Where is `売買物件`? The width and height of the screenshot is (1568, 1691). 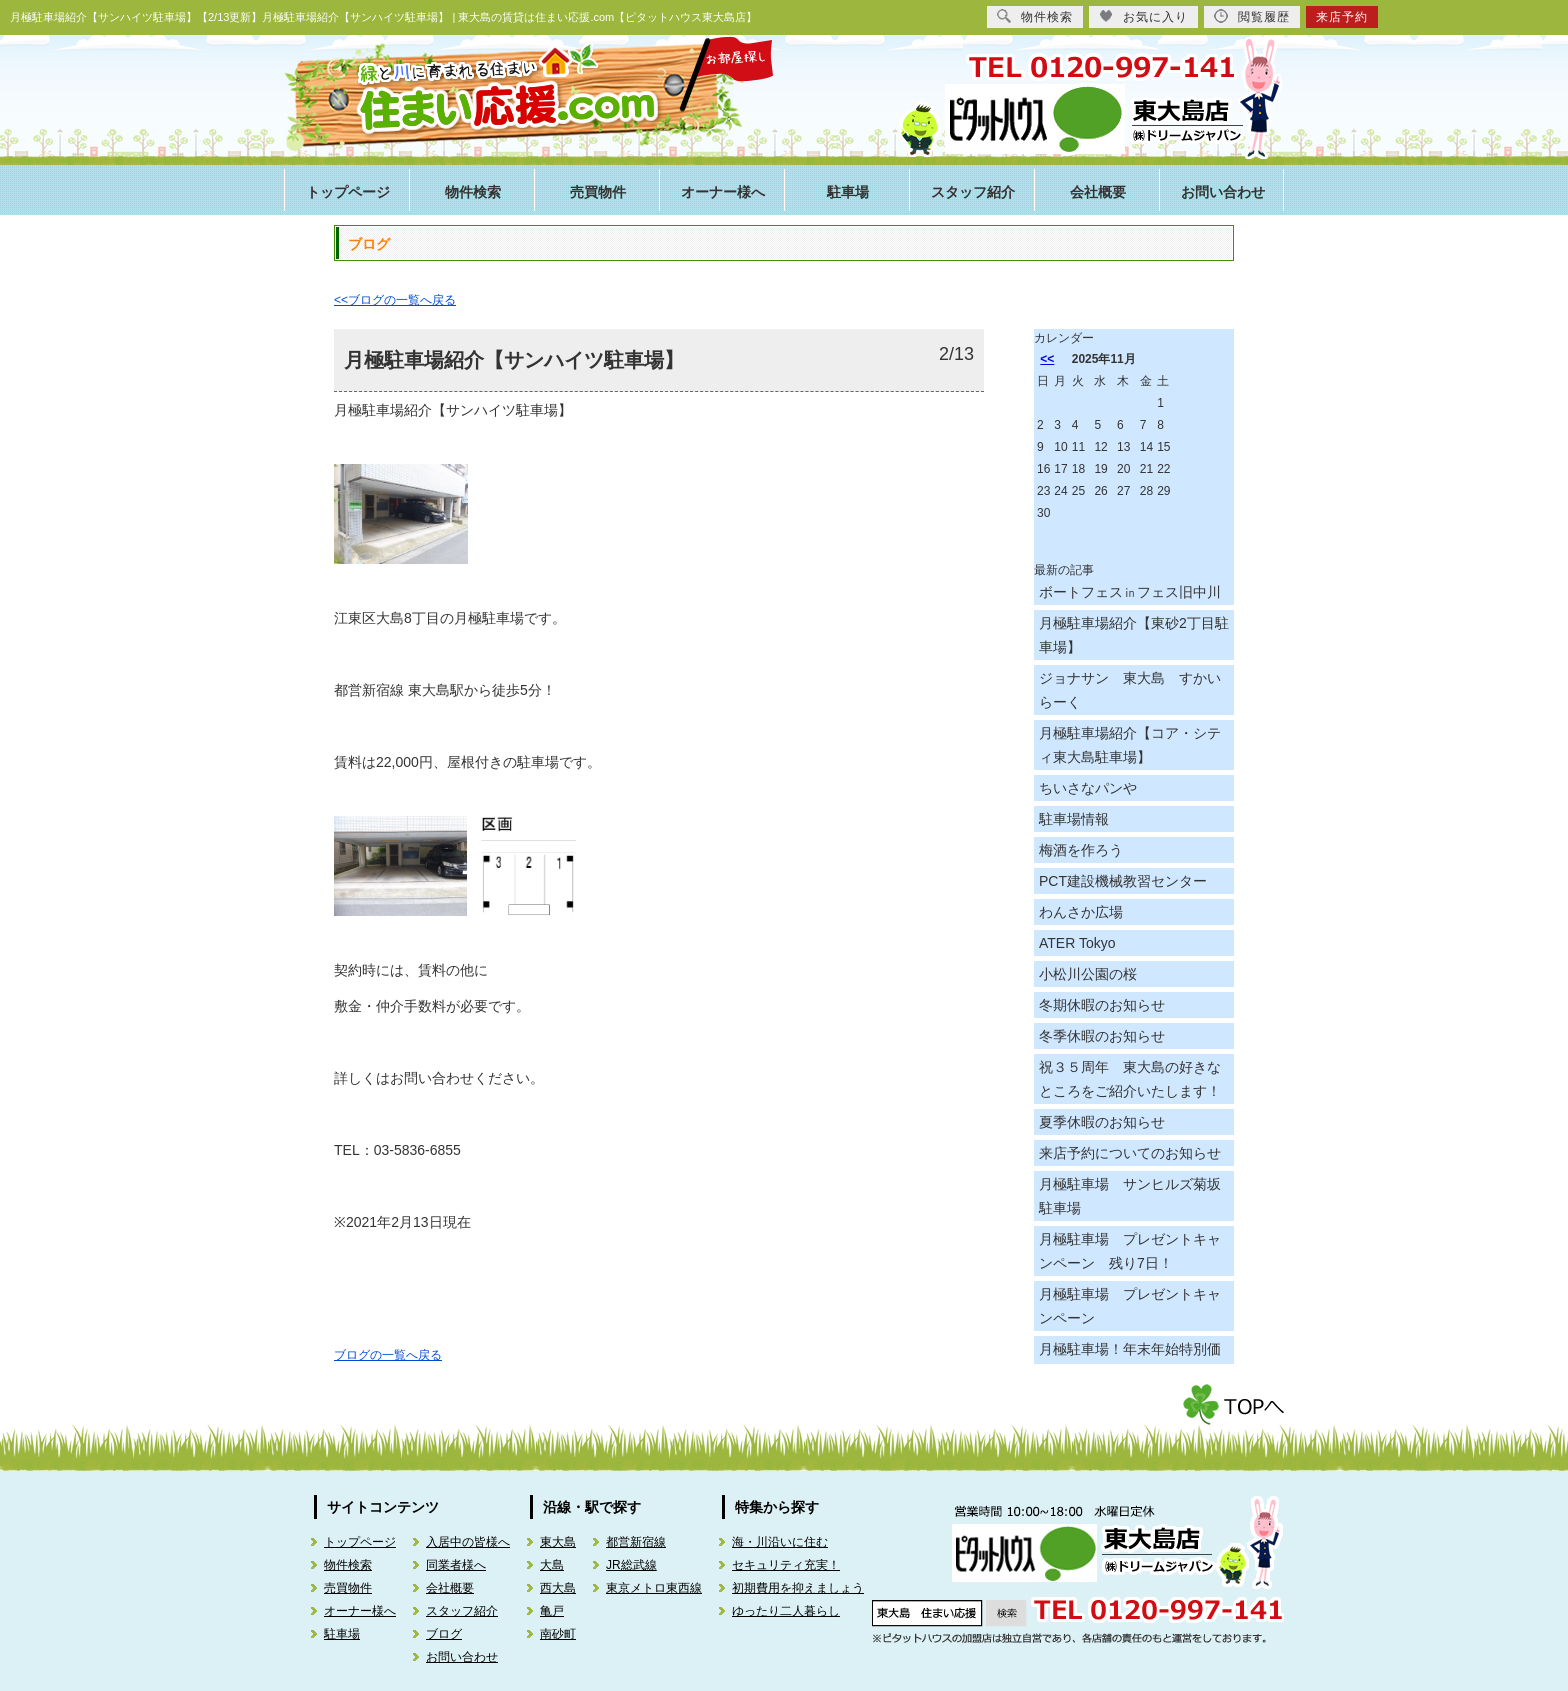 売買物件 is located at coordinates (598, 192).